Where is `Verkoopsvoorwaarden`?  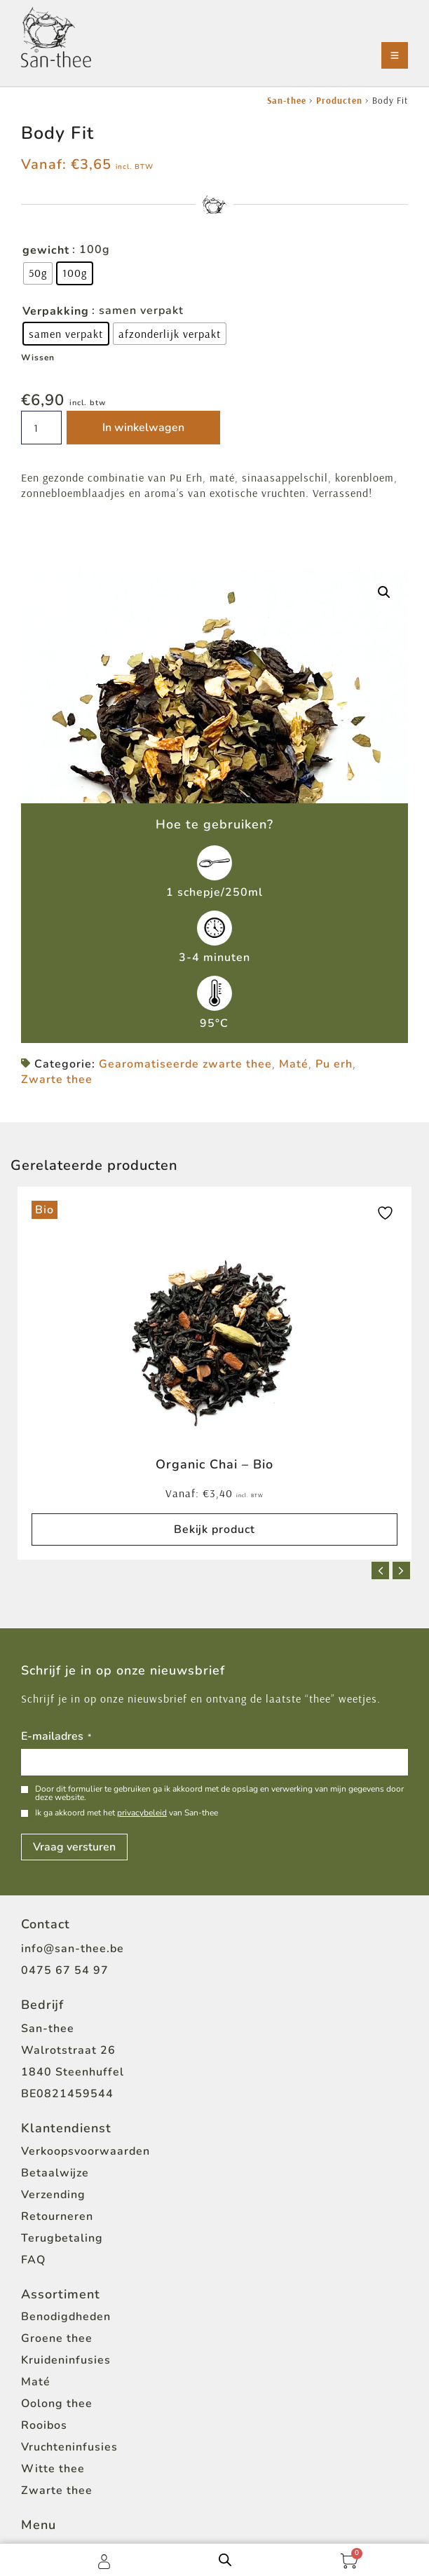 Verkoopsvoorwaarden is located at coordinates (85, 2151).